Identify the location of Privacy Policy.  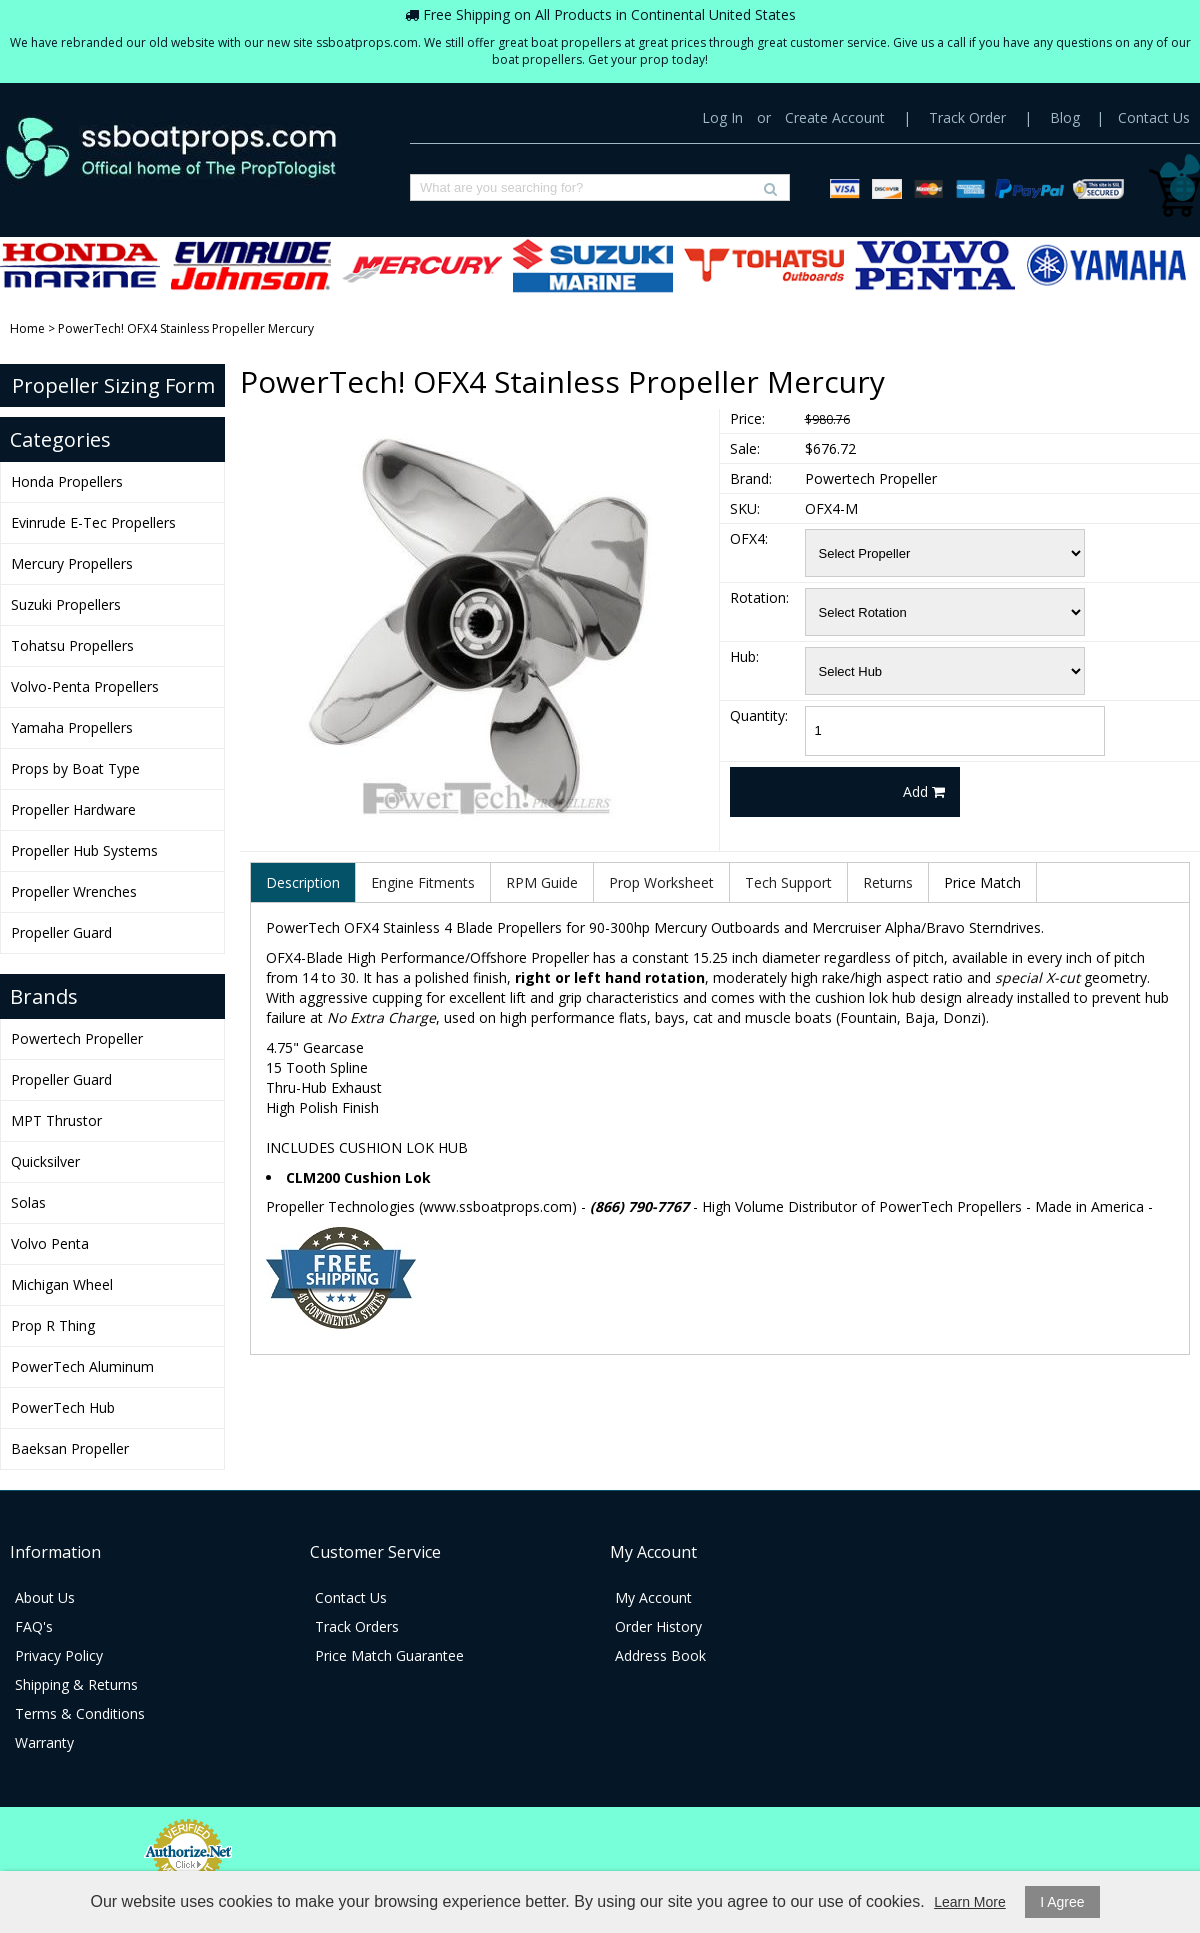
(59, 1655).